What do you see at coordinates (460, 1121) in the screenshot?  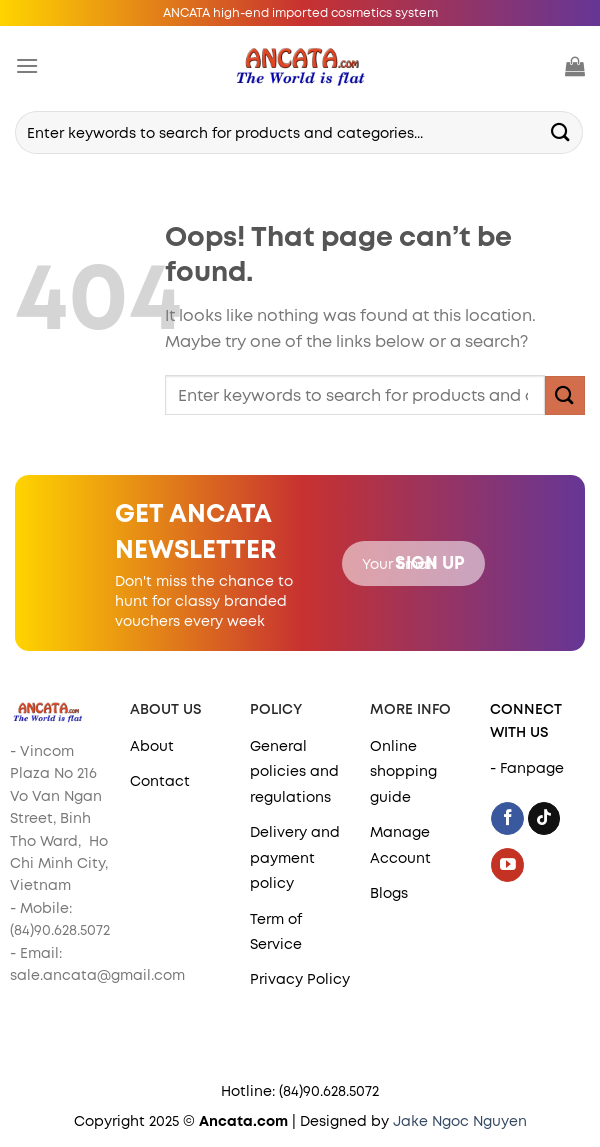 I see `Jake Ngoc Nguyen` at bounding box center [460, 1121].